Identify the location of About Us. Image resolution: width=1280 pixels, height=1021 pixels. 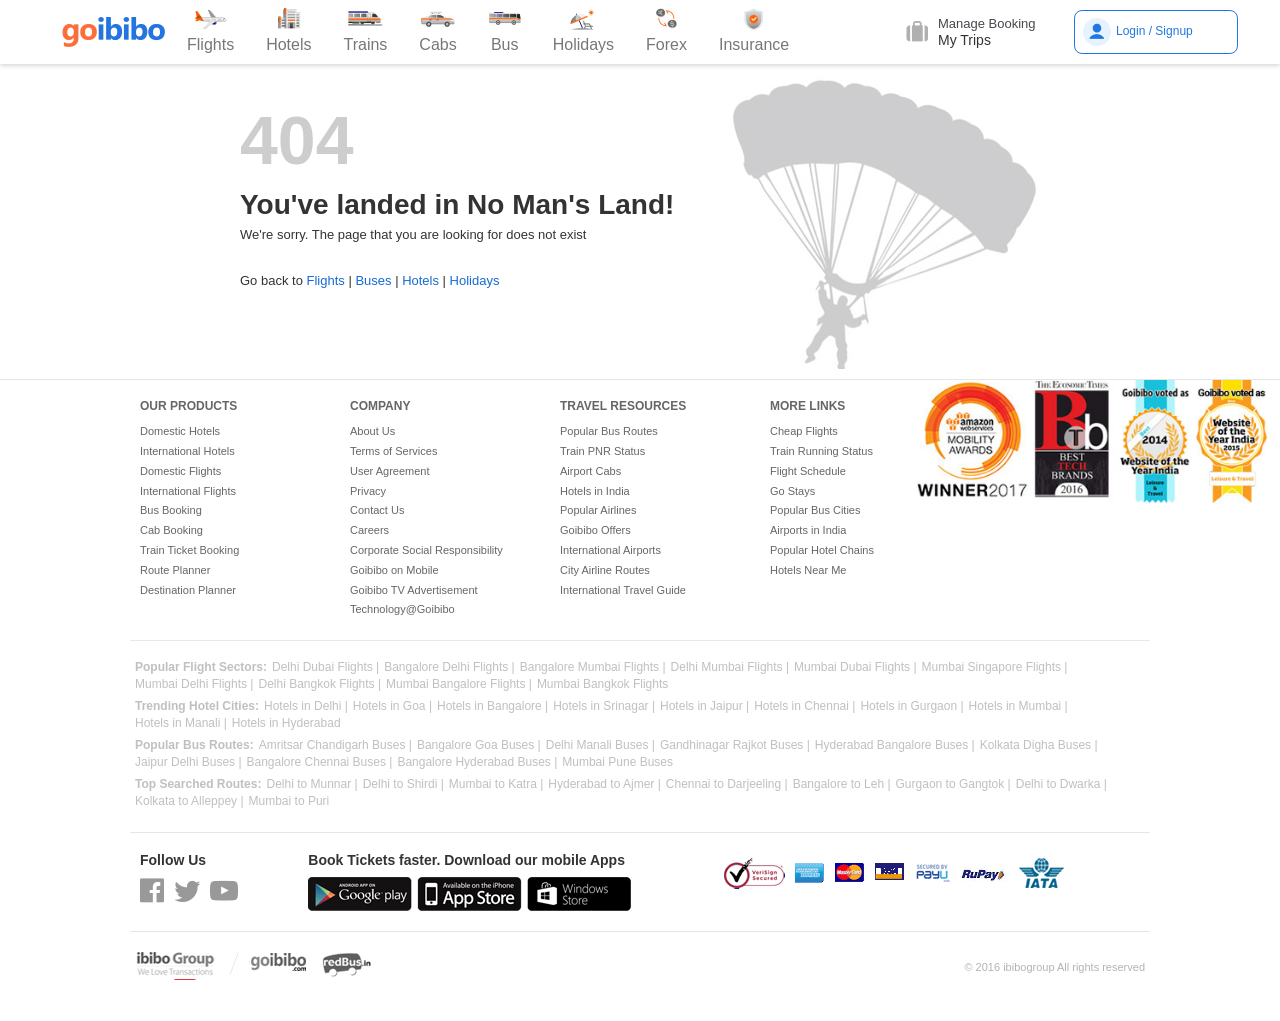
(372, 431).